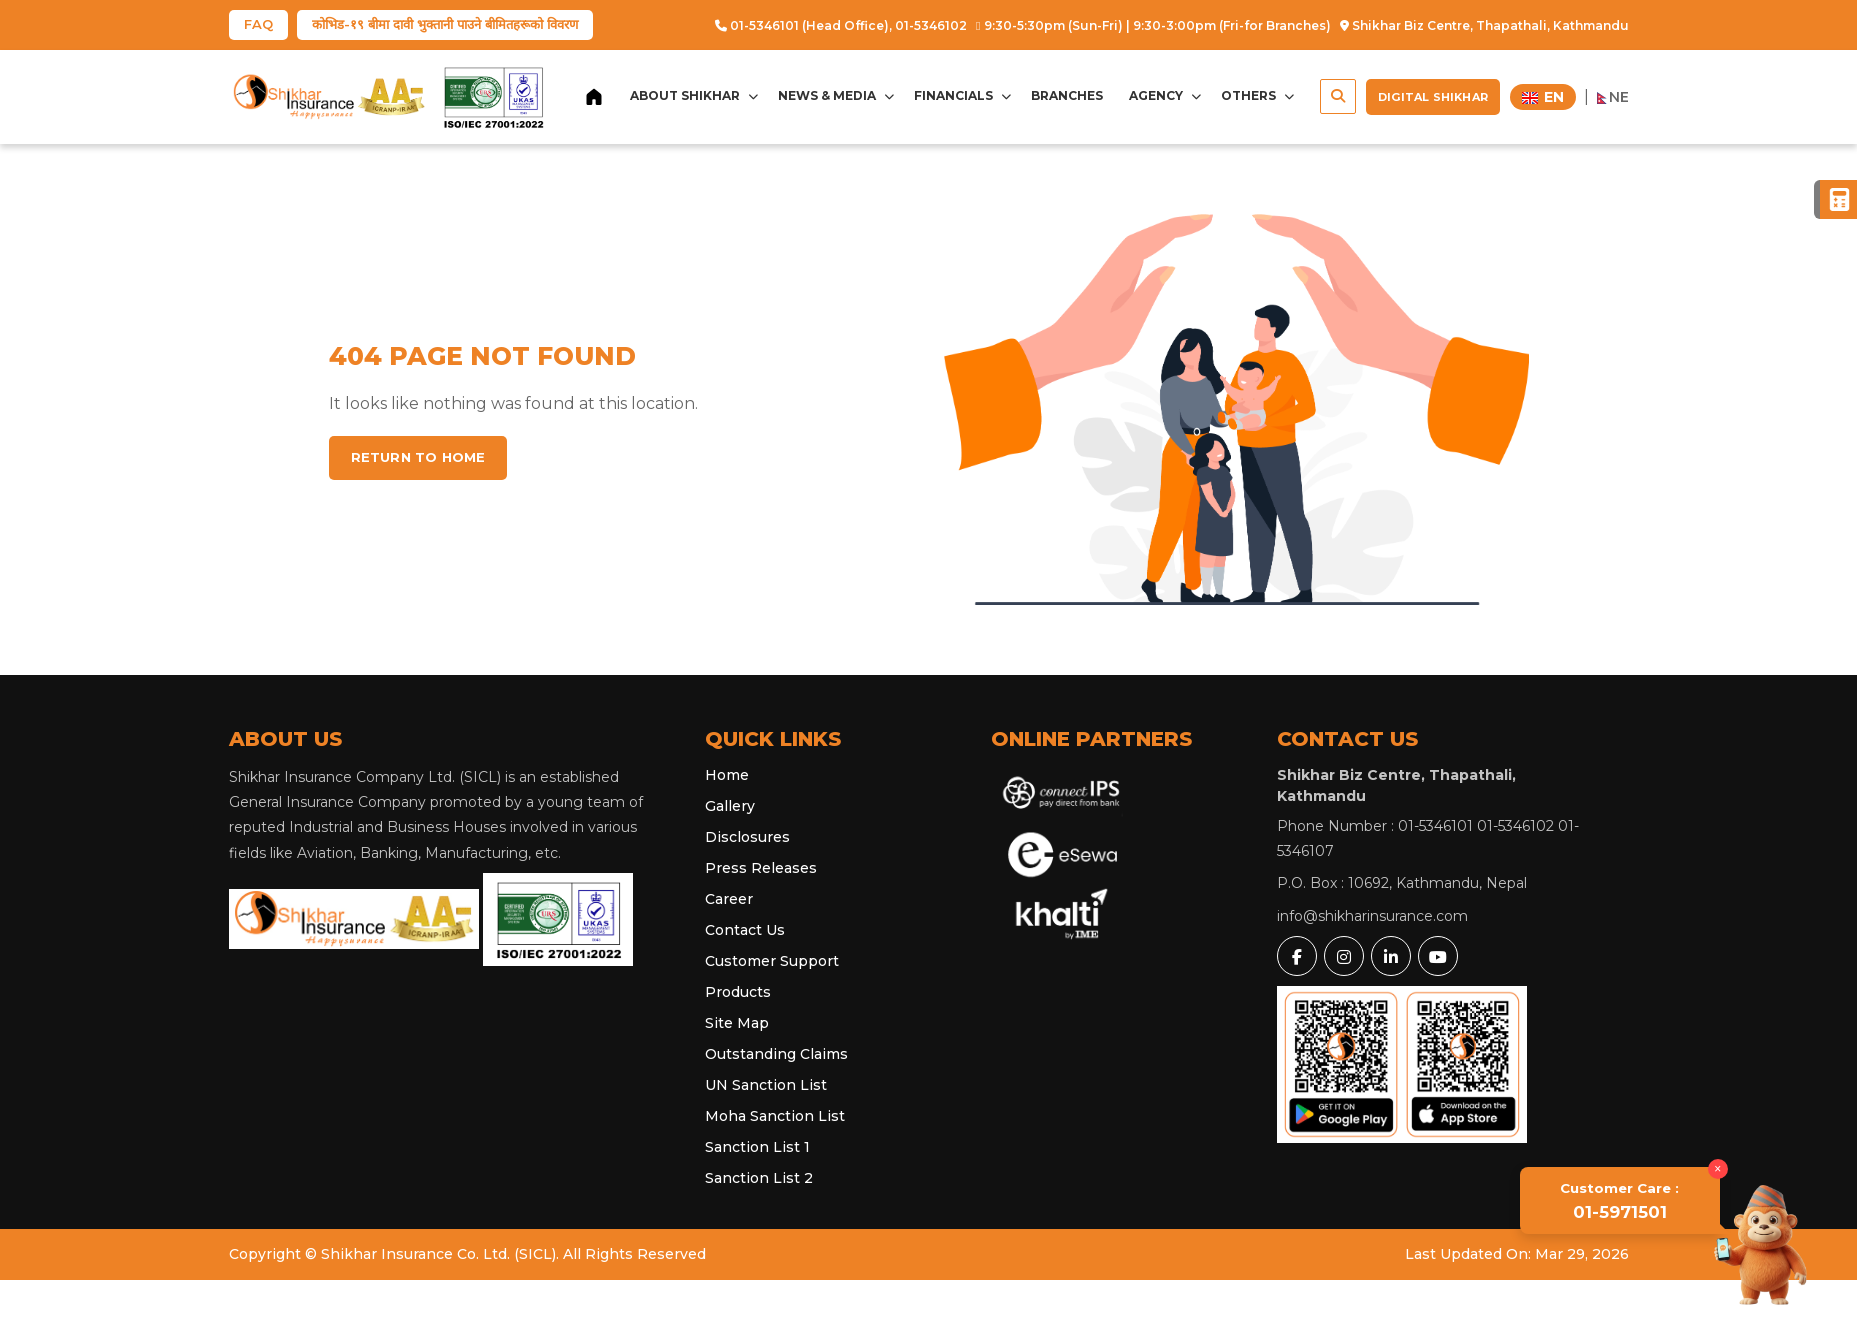 The image size is (1857, 1317). What do you see at coordinates (1257, 95) in the screenshot?
I see `Others` at bounding box center [1257, 95].